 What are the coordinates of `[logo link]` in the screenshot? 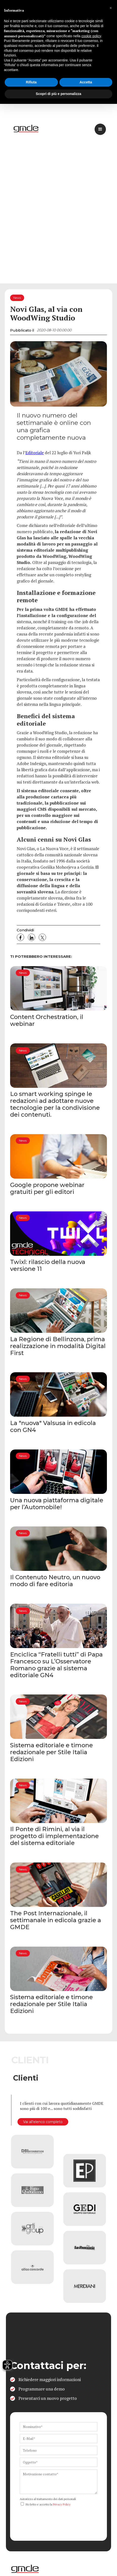 It's located at (26, 128).